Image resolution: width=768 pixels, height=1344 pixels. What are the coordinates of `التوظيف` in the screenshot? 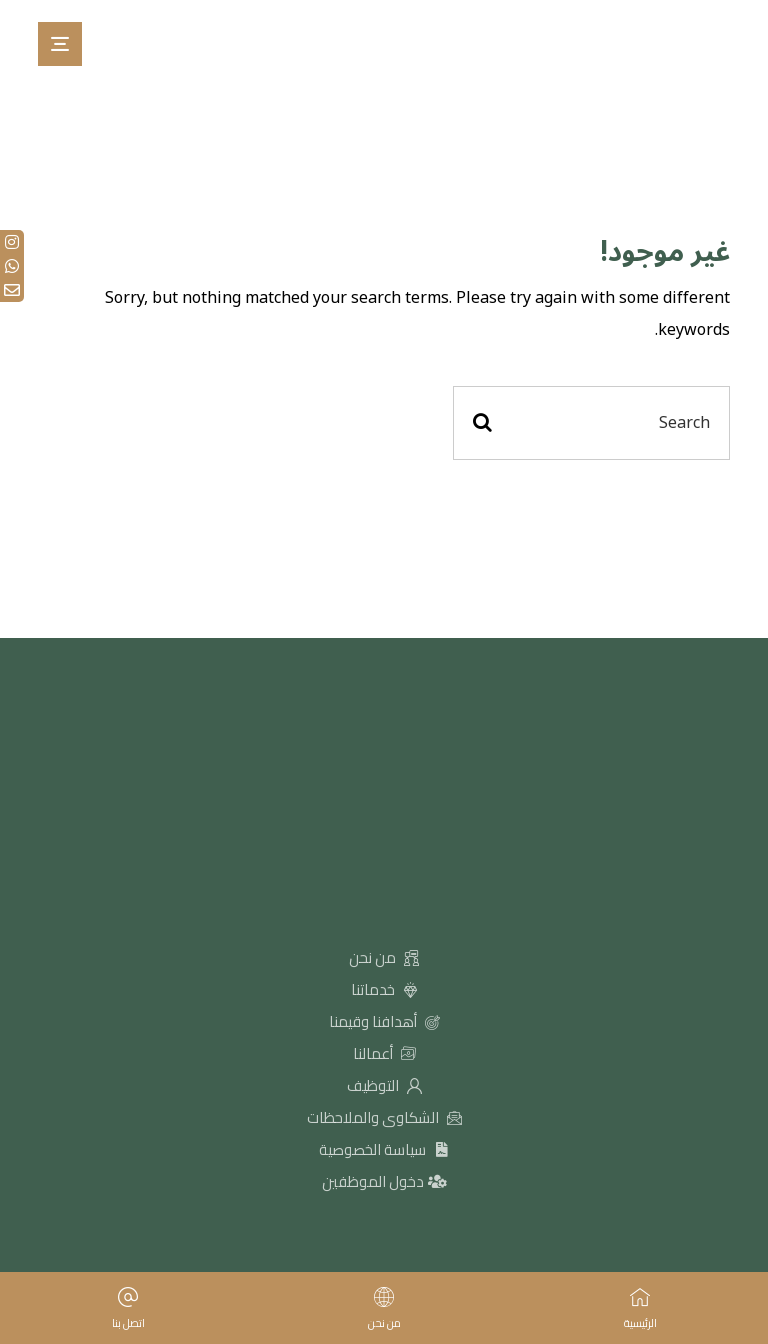 It's located at (384, 1085).